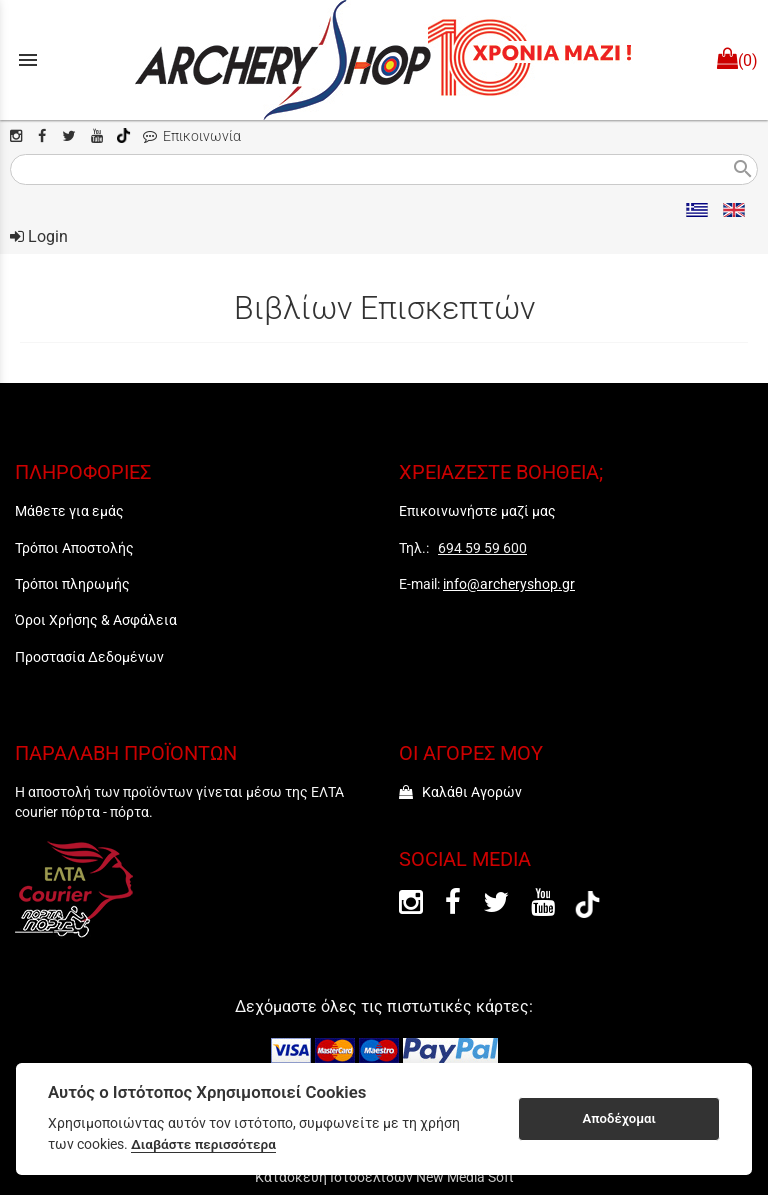 This screenshot has width=768, height=1195. What do you see at coordinates (384, 1177) in the screenshot?
I see `Κατασκευή Ιστοσελίδων New Media Soft` at bounding box center [384, 1177].